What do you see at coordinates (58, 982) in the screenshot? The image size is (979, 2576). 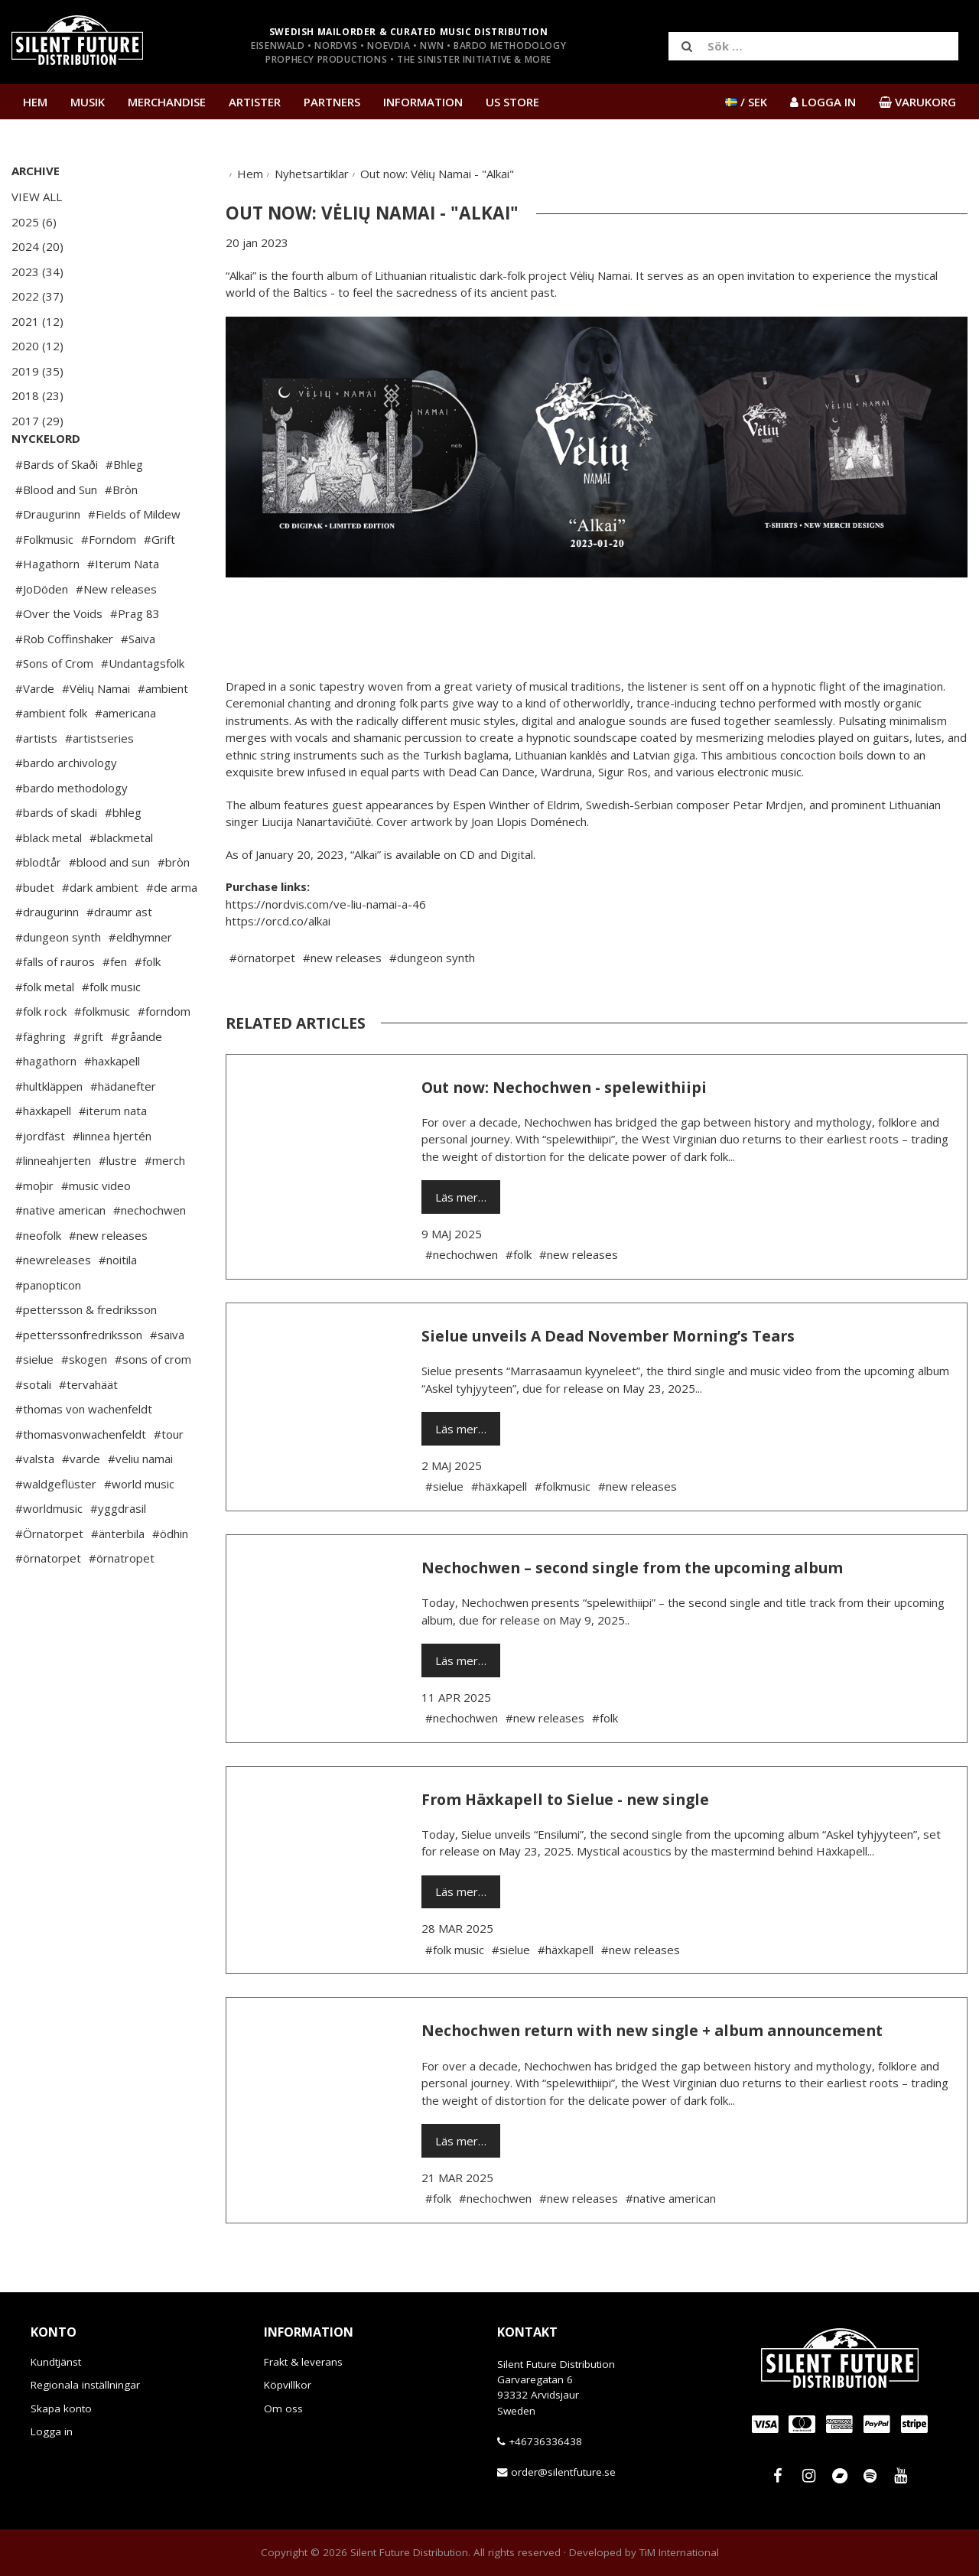 I see `#dungeon synth` at bounding box center [58, 982].